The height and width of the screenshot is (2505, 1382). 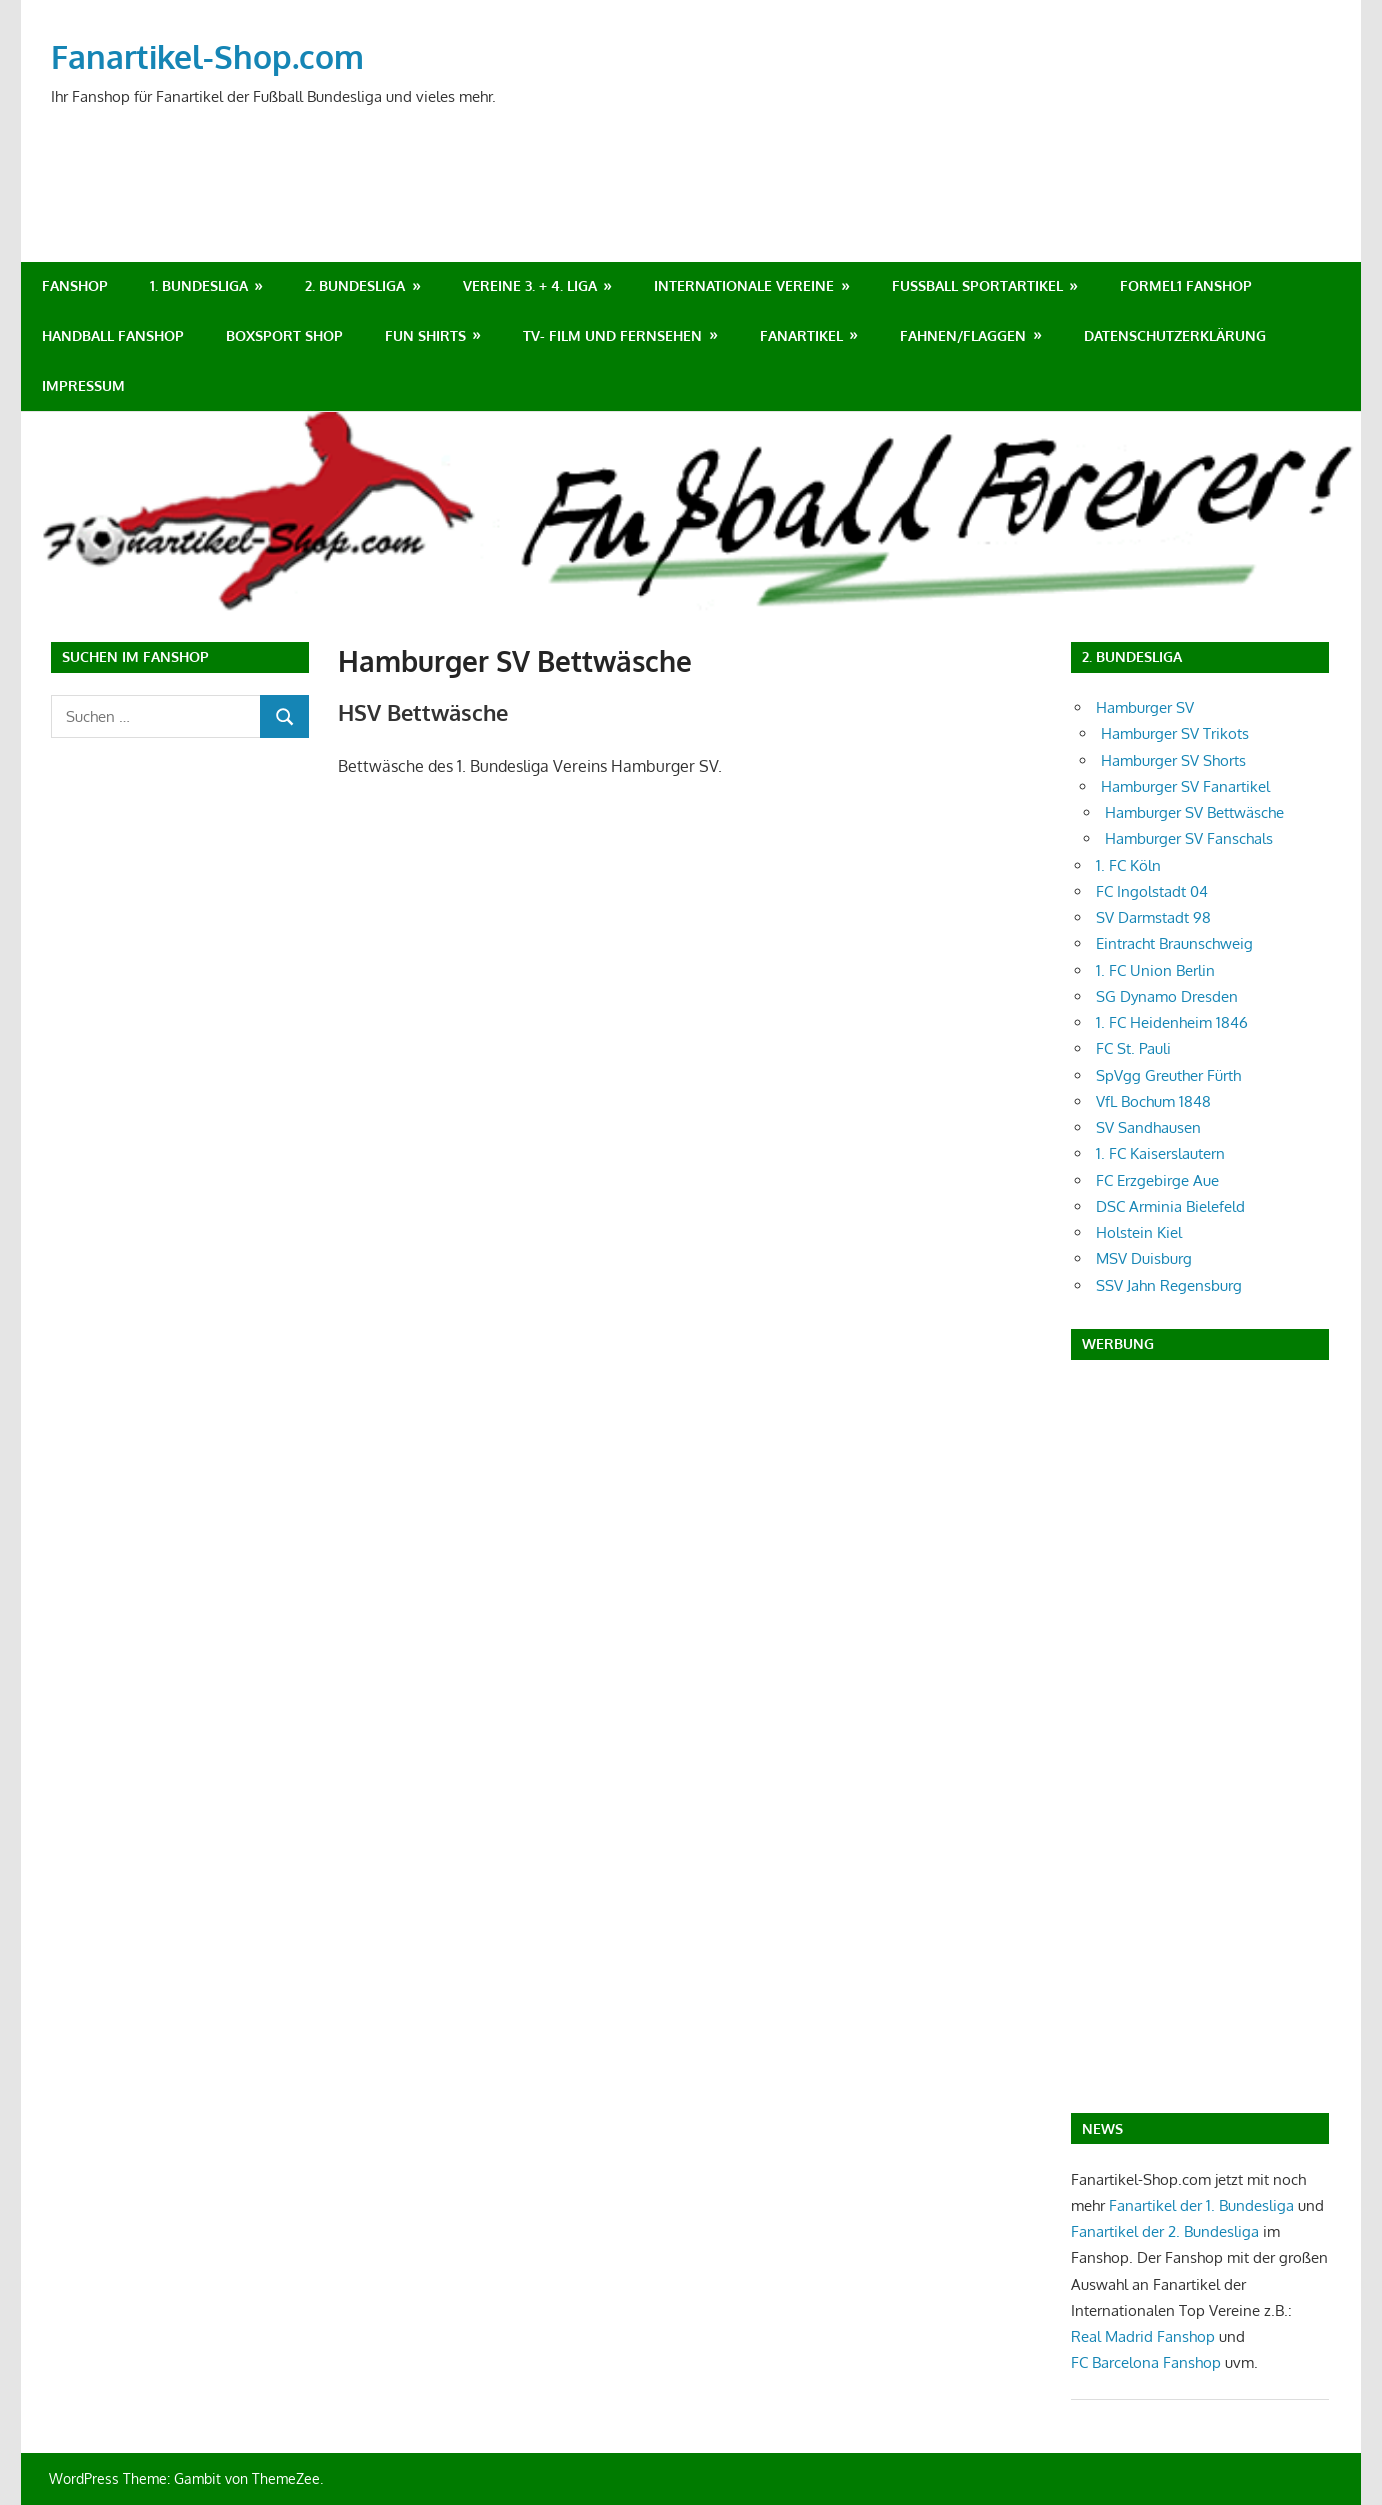 I want to click on SV Sandhausen, so click(x=1148, y=1127).